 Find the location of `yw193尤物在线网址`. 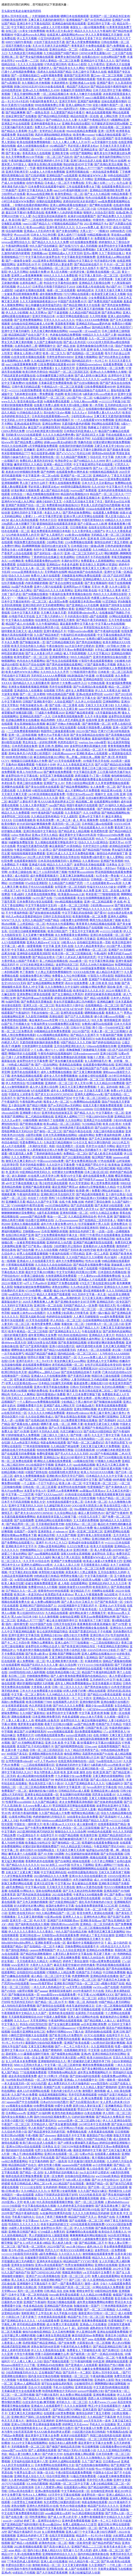

yw193尤物在线网址 is located at coordinates (57, 1205).